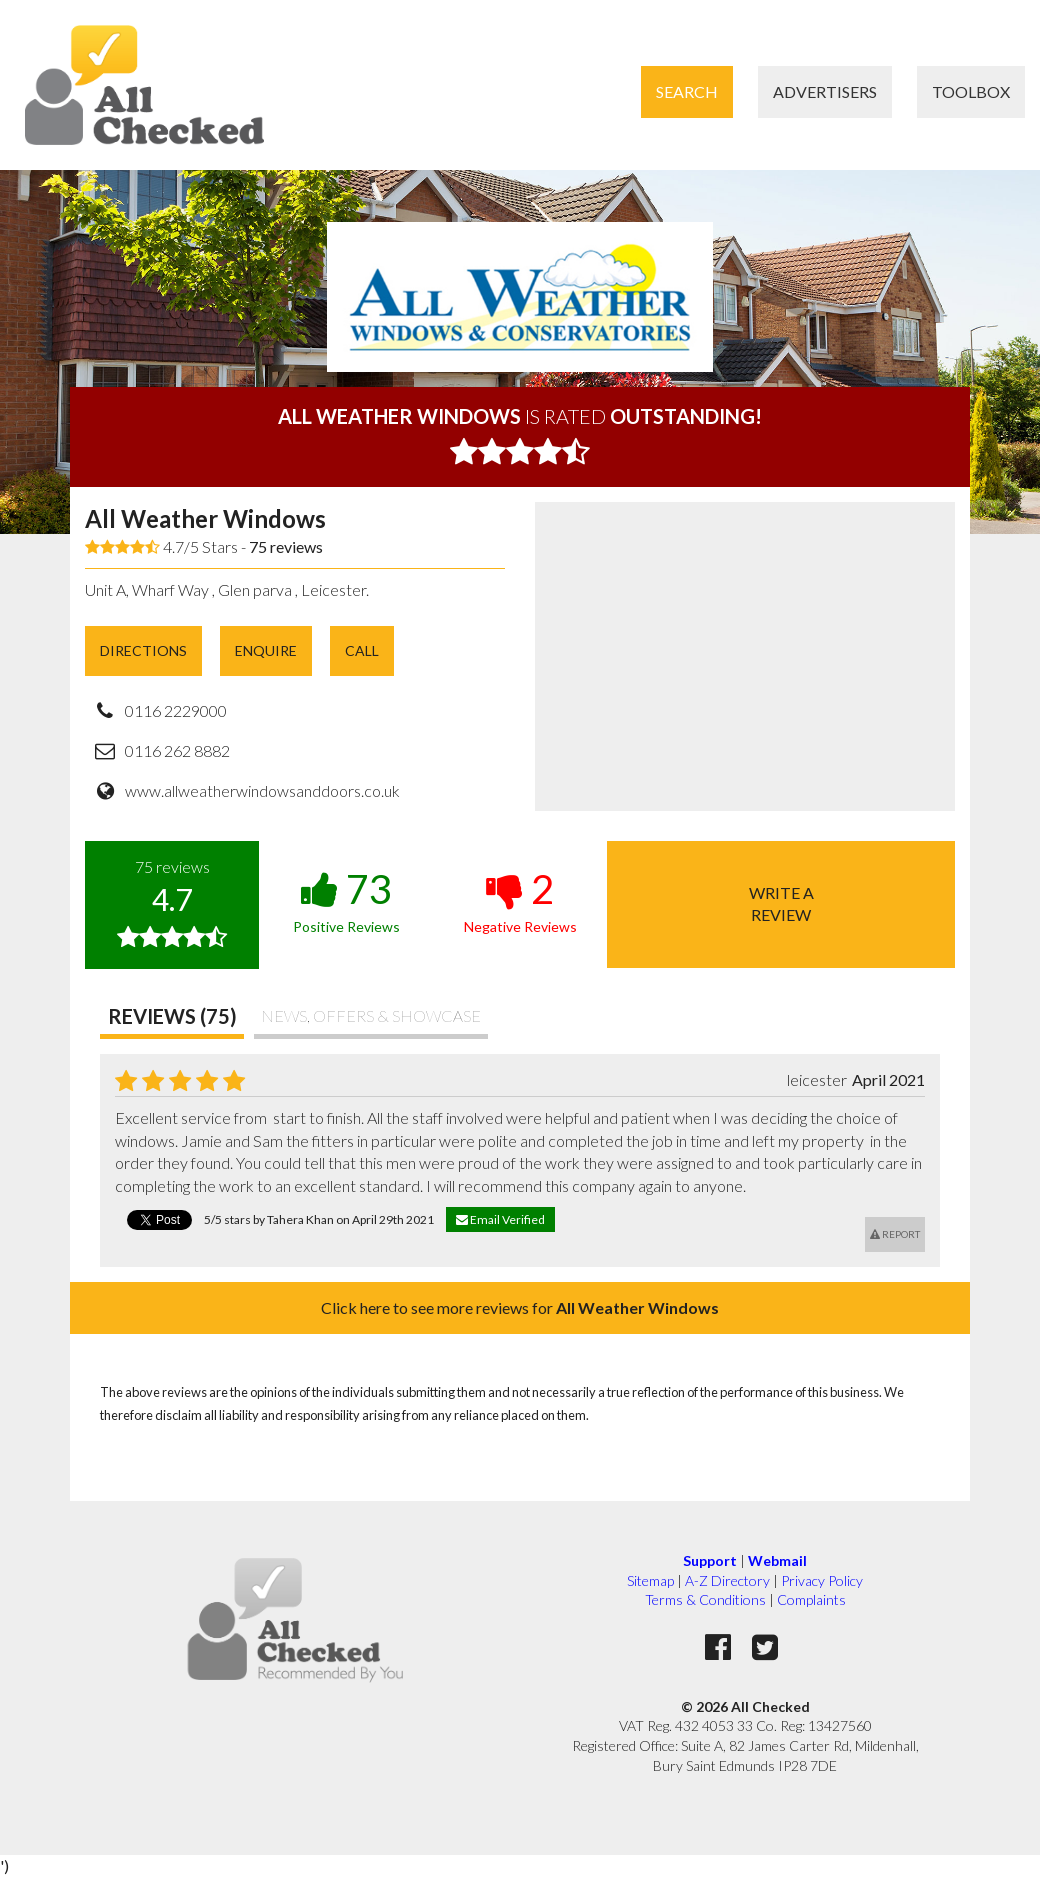  What do you see at coordinates (781, 903) in the screenshot?
I see `Write areview` at bounding box center [781, 903].